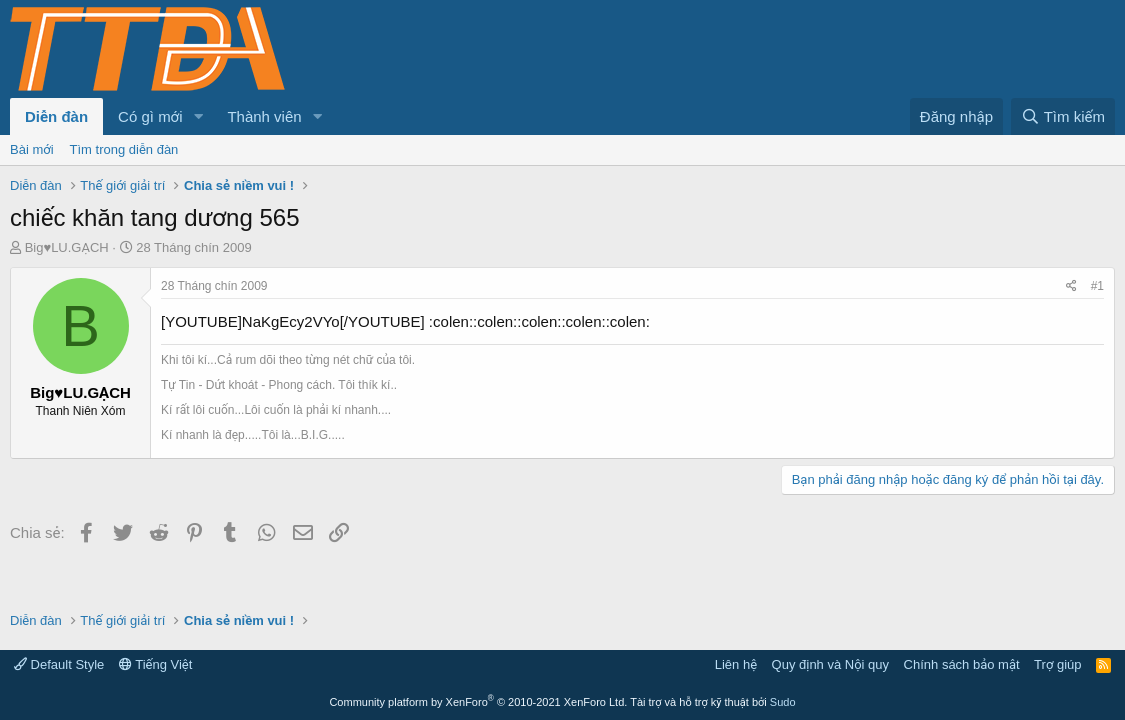  I want to click on [button], so click(198, 116).